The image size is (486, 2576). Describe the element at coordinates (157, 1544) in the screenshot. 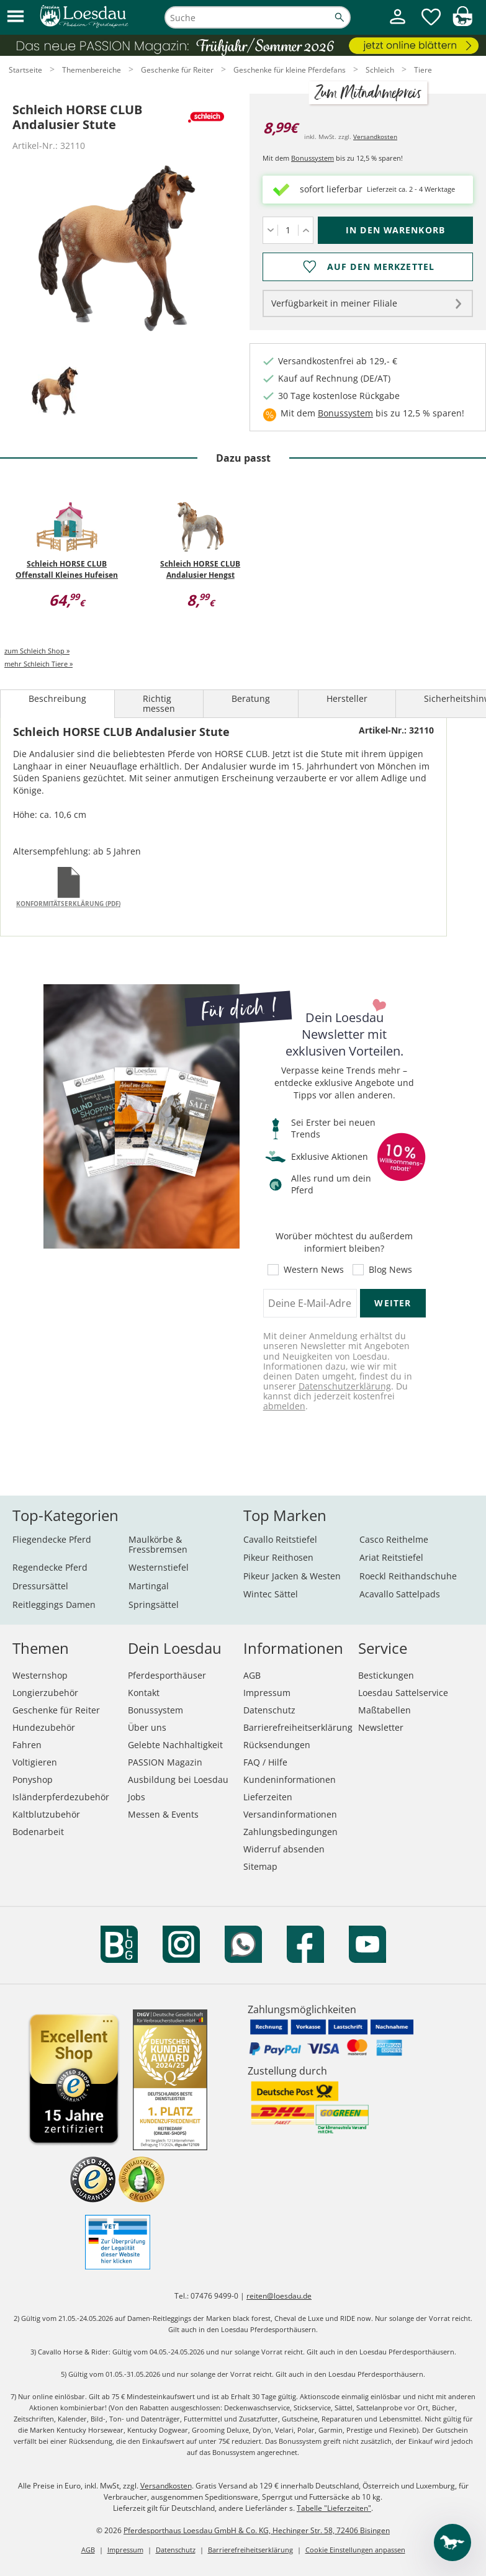

I see `Maulkörbe & Fressbremsen` at that location.